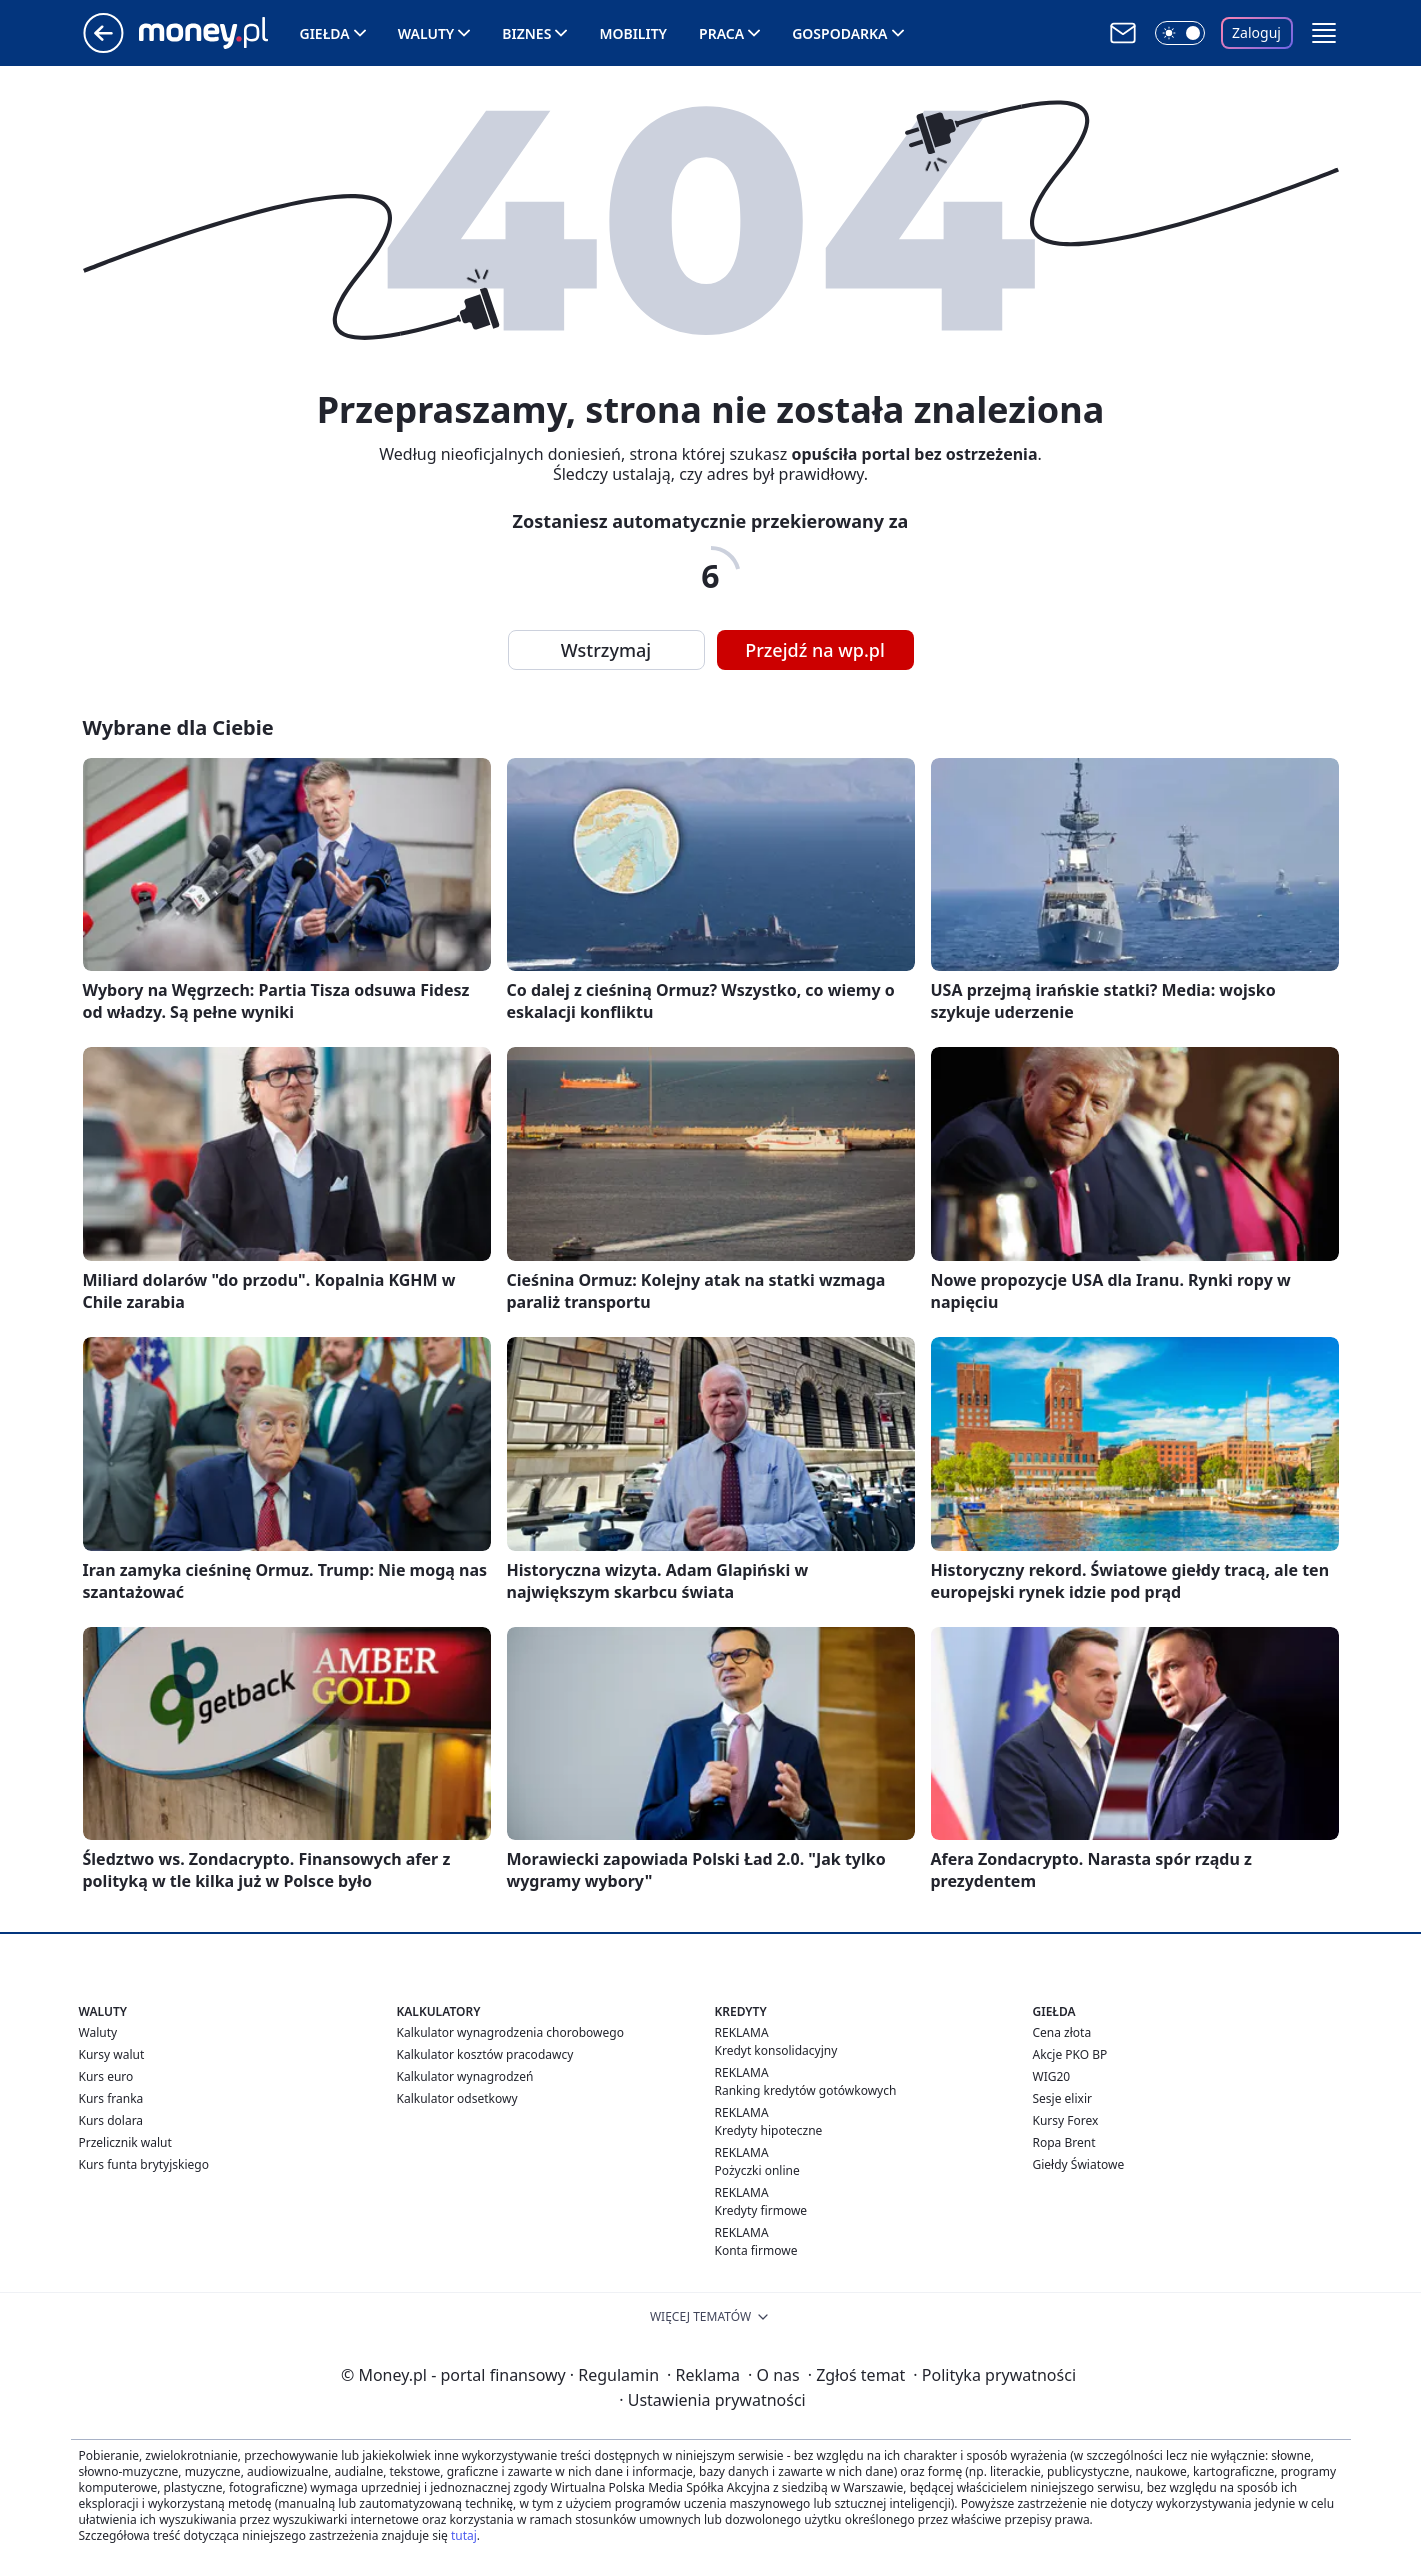 The height and width of the screenshot is (2576, 1421). Describe the element at coordinates (464, 2535) in the screenshot. I see `tutaj` at that location.